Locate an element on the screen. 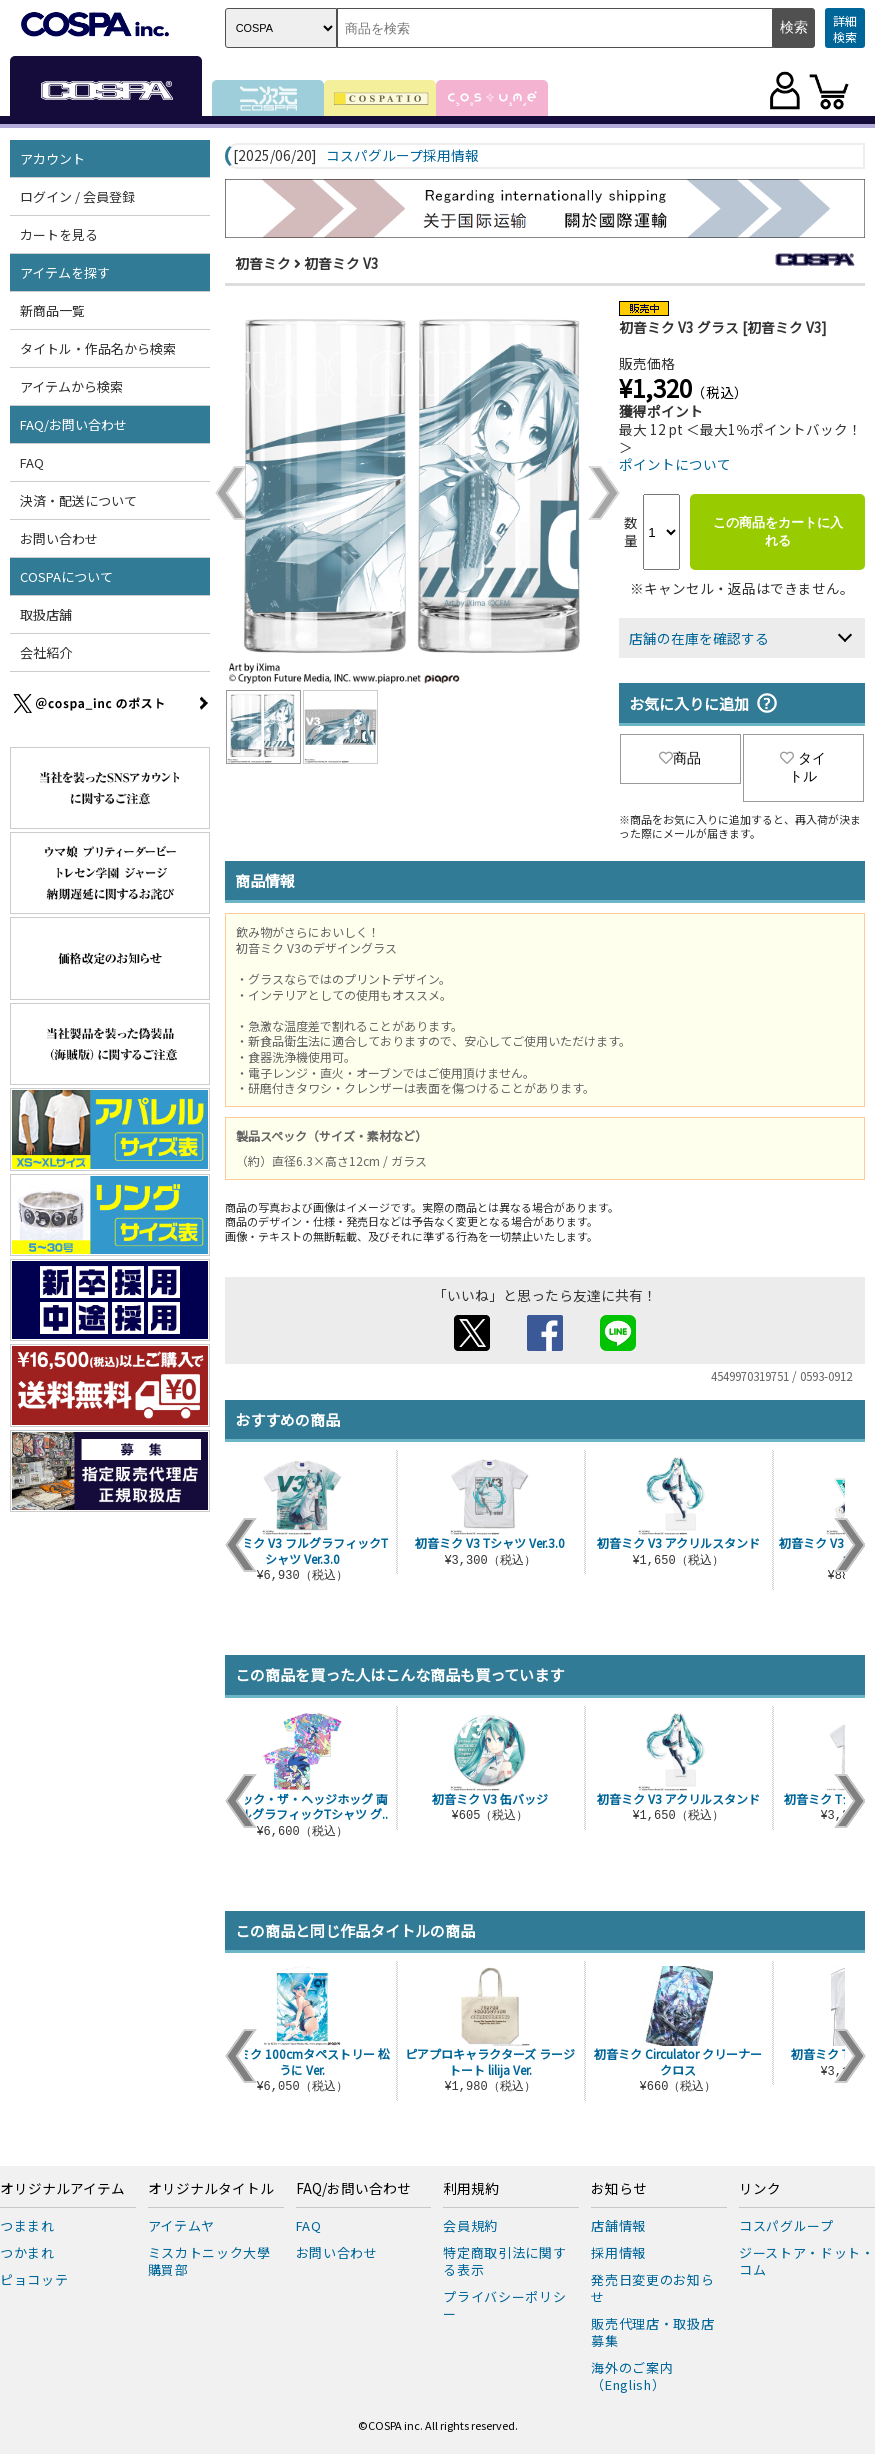  オリジナルアイテム is located at coordinates (62, 2189).